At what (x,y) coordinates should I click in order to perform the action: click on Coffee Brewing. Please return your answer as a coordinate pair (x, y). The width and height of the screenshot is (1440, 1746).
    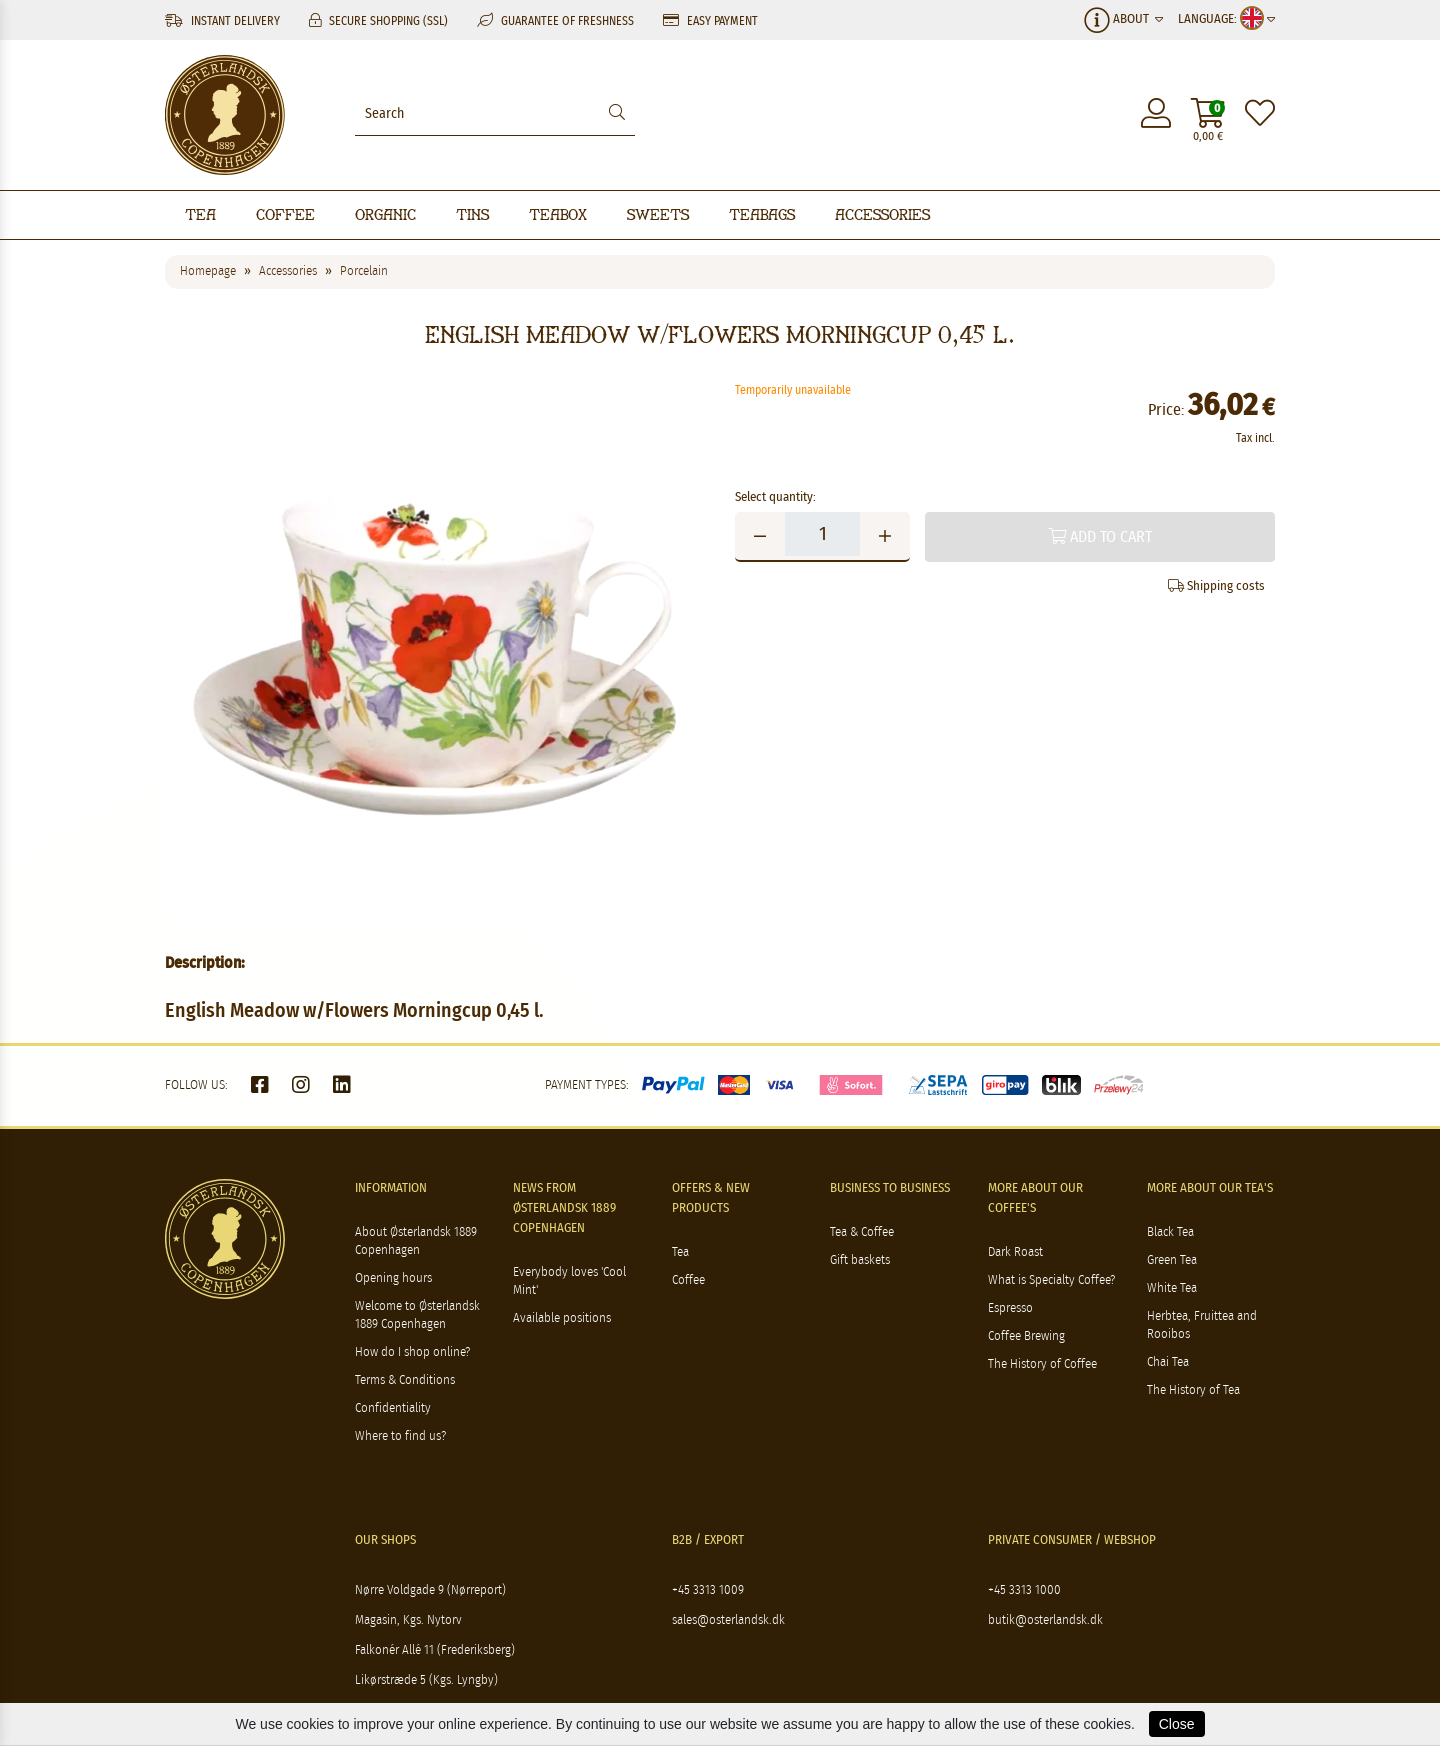
    Looking at the image, I should click on (1026, 1336).